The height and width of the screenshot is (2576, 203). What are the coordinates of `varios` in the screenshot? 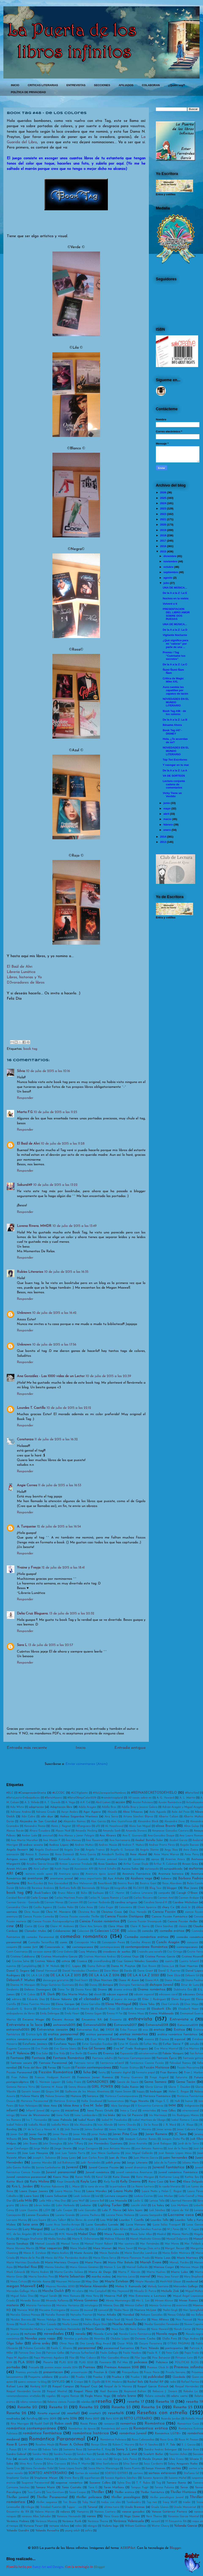 It's located at (91, 2516).